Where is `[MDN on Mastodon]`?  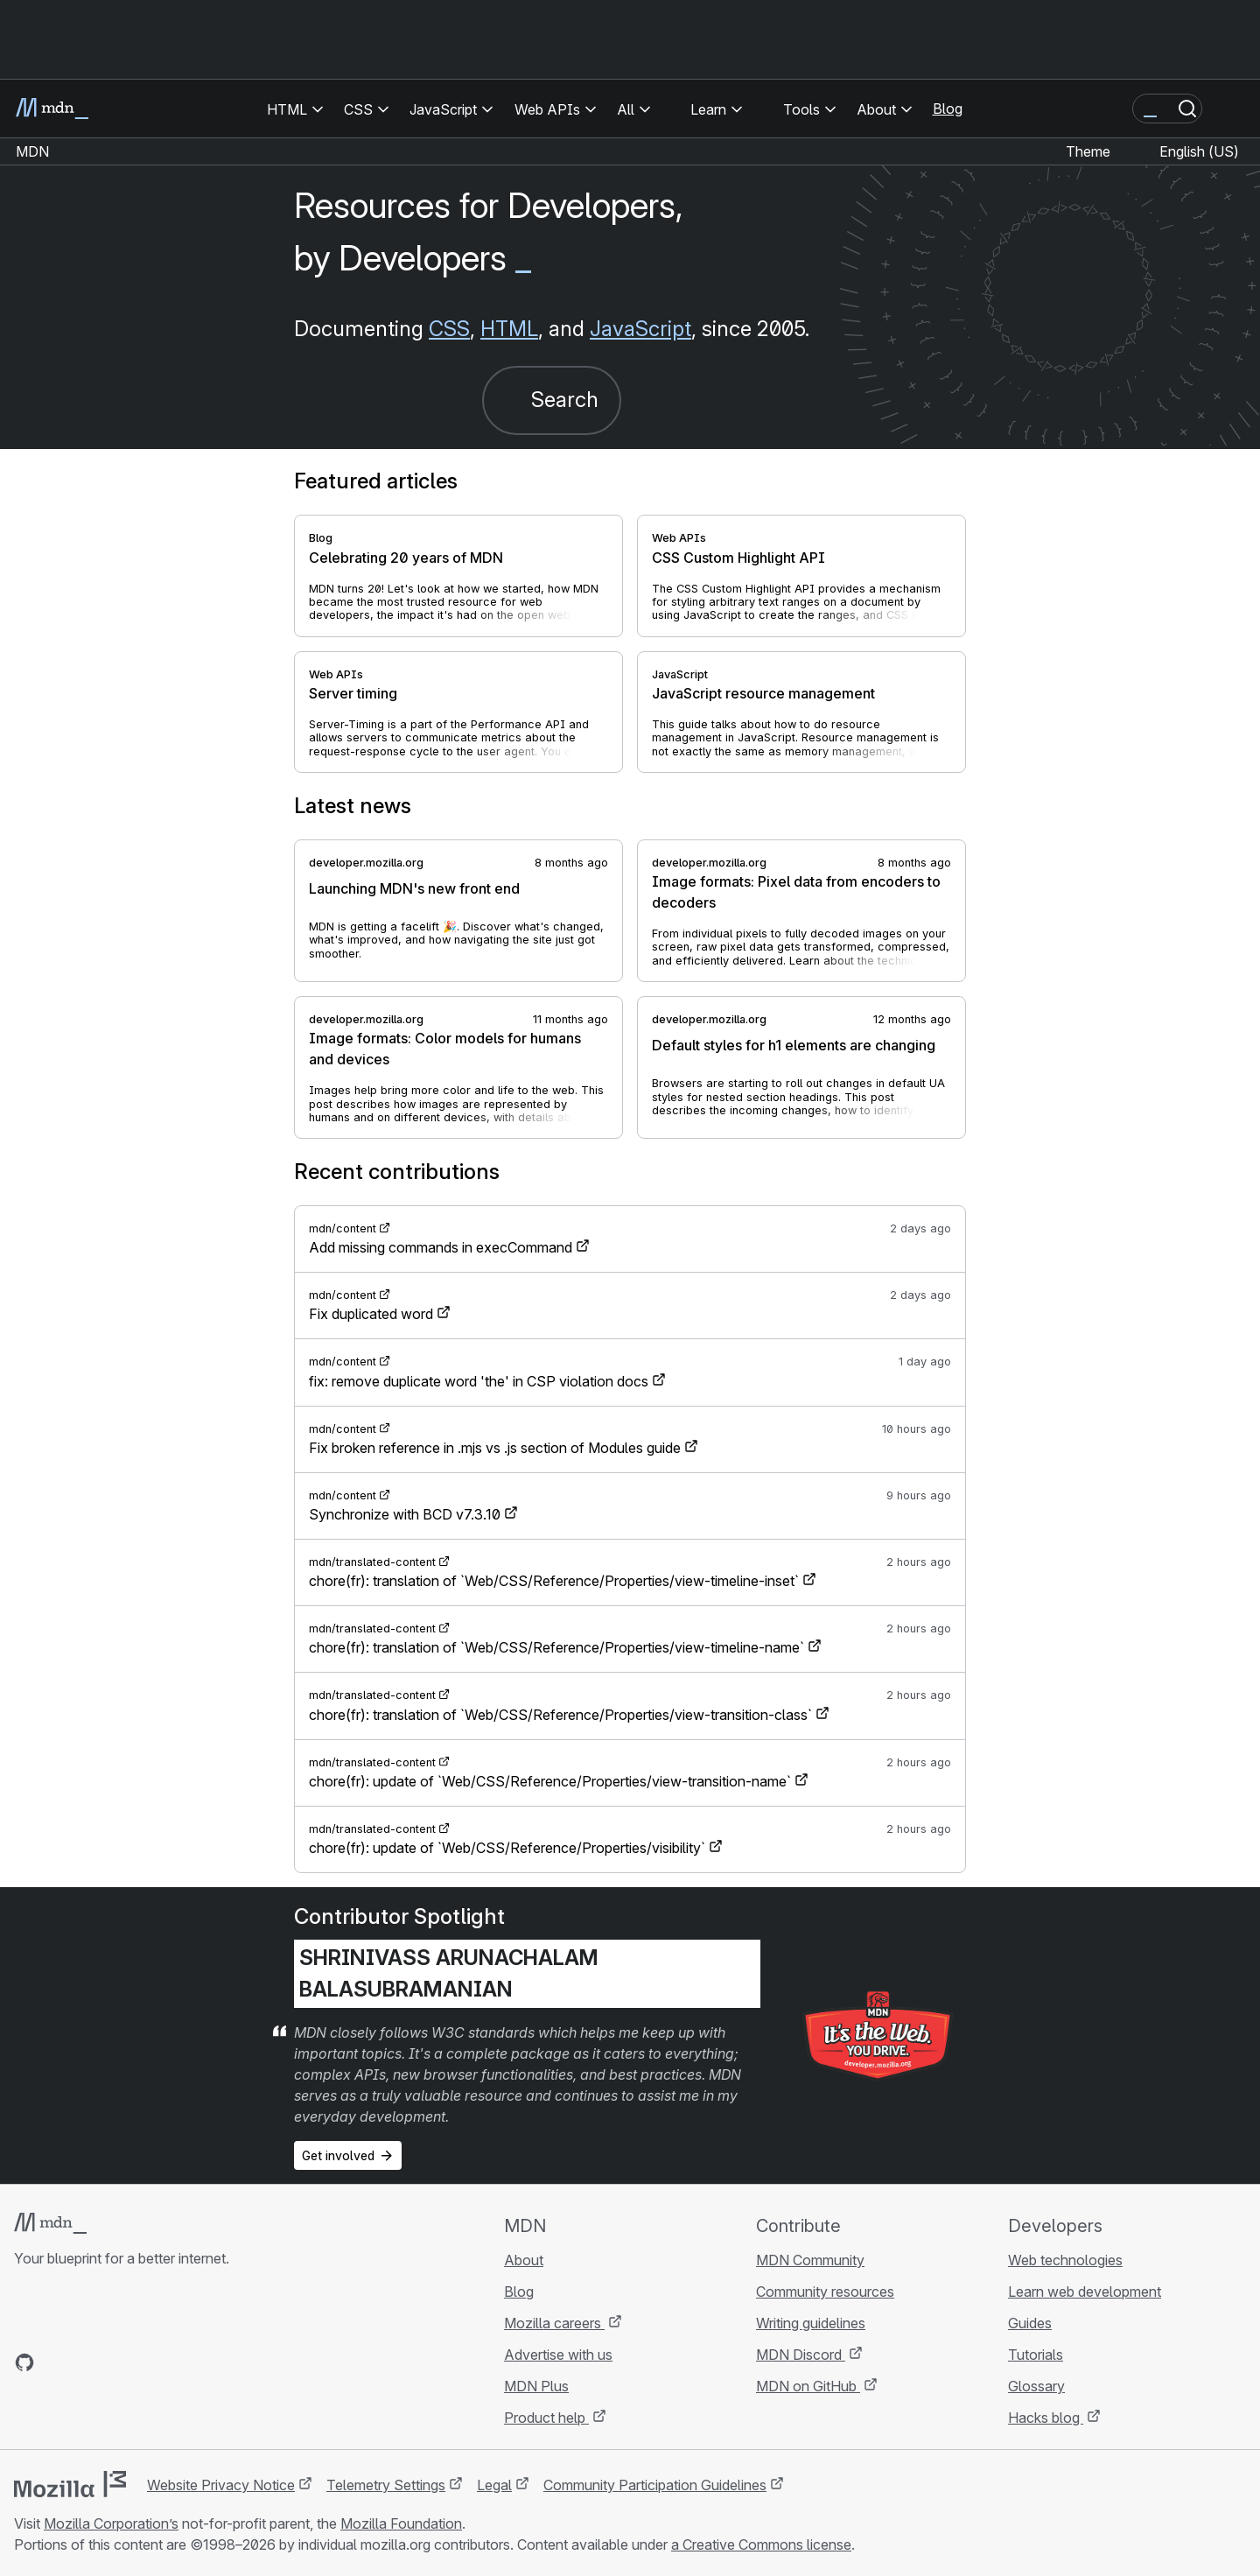
[MDN on Mastodon] is located at coordinates (119, 2362).